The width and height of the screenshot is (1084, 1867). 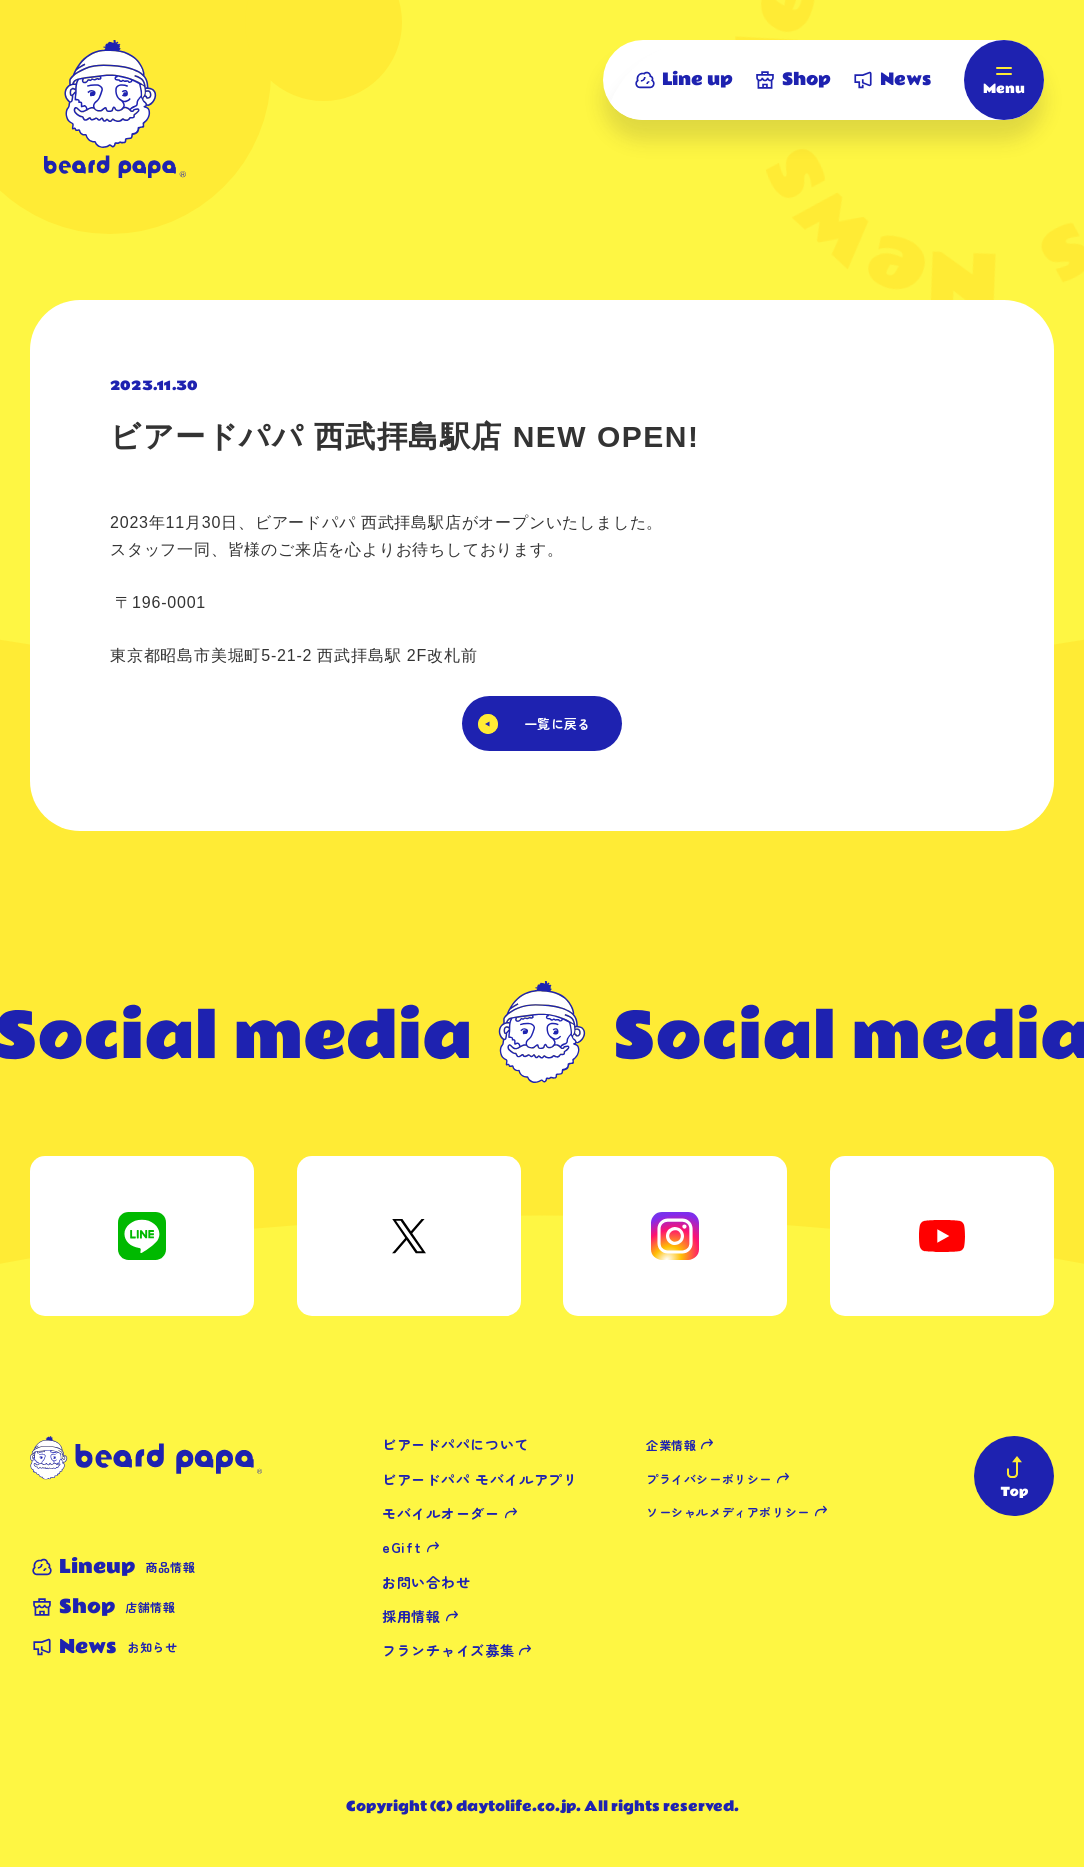 I want to click on お問い合わせ, so click(x=426, y=1582).